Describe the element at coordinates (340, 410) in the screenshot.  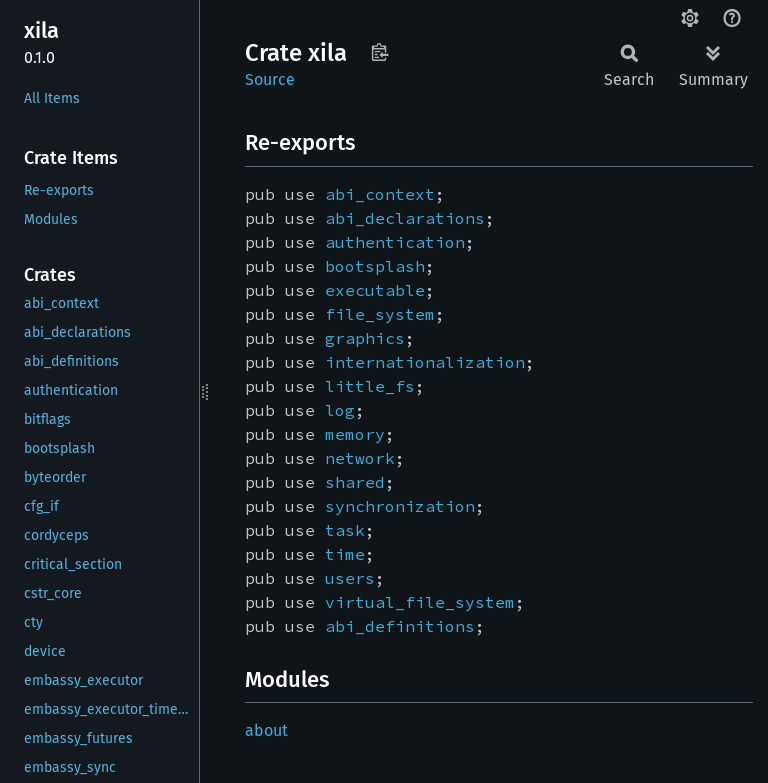
I see `log` at that location.